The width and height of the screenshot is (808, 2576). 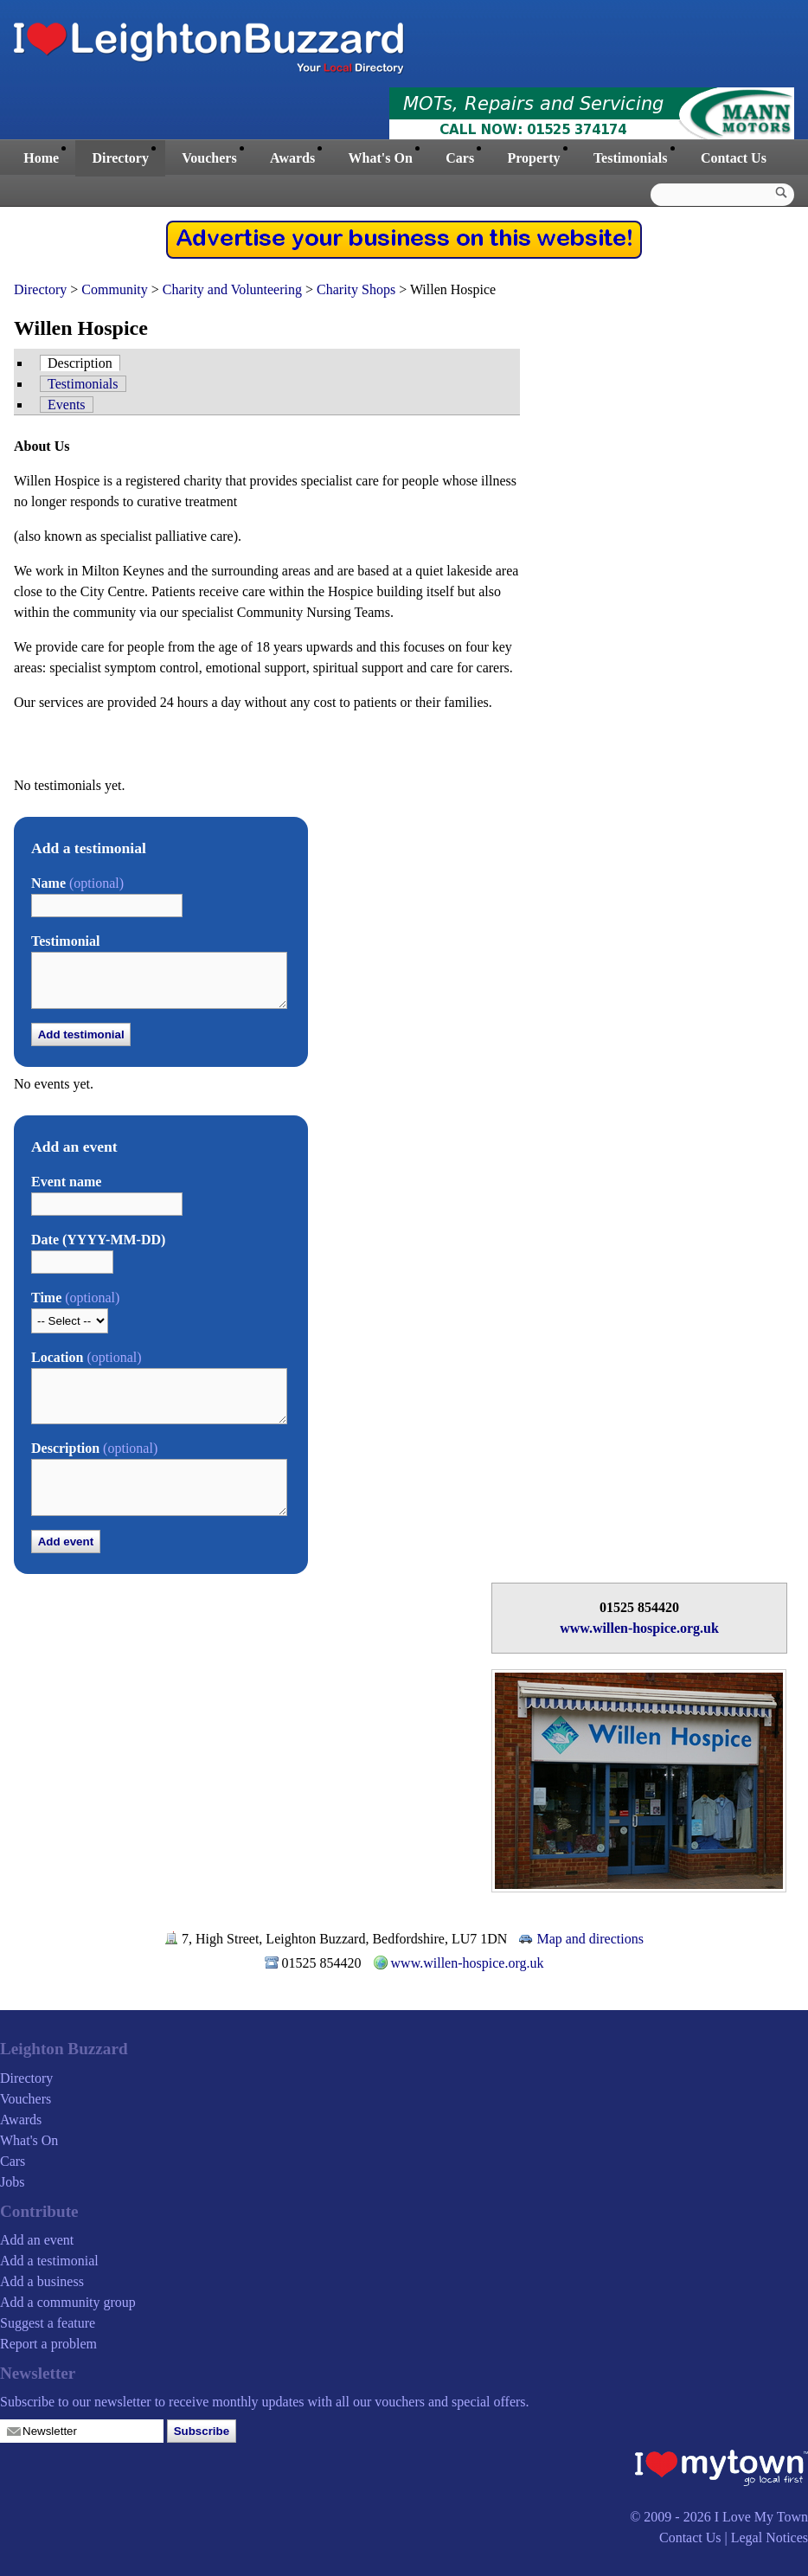 I want to click on Community, so click(x=114, y=289).